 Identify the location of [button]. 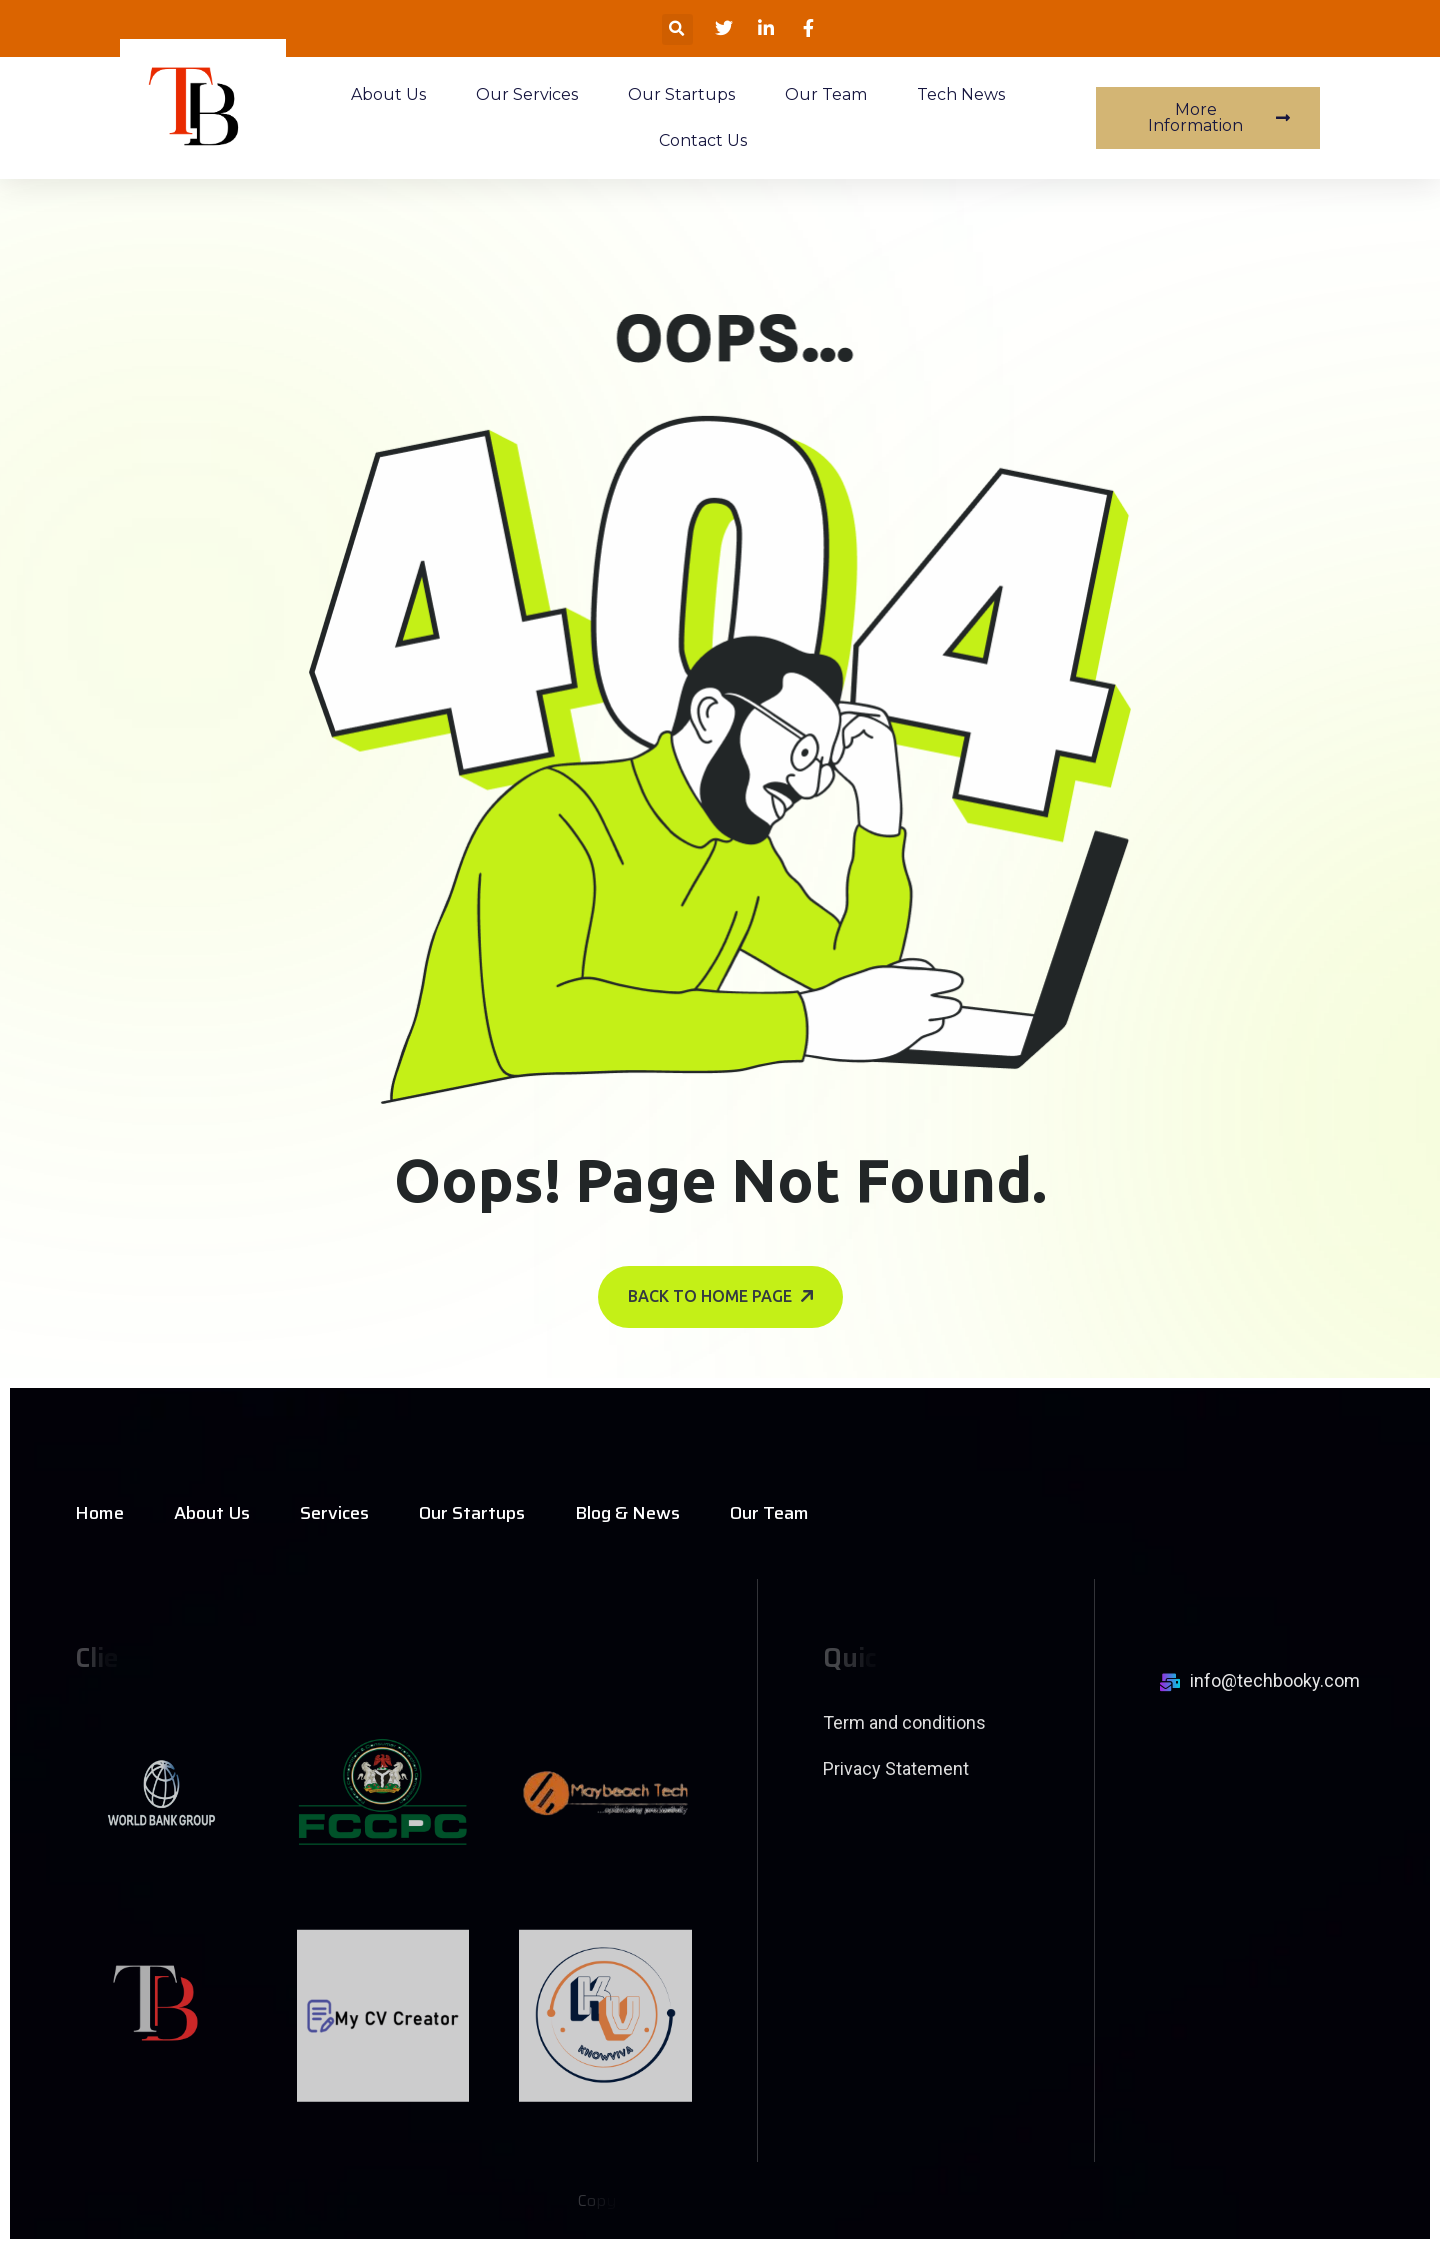
(677, 29).